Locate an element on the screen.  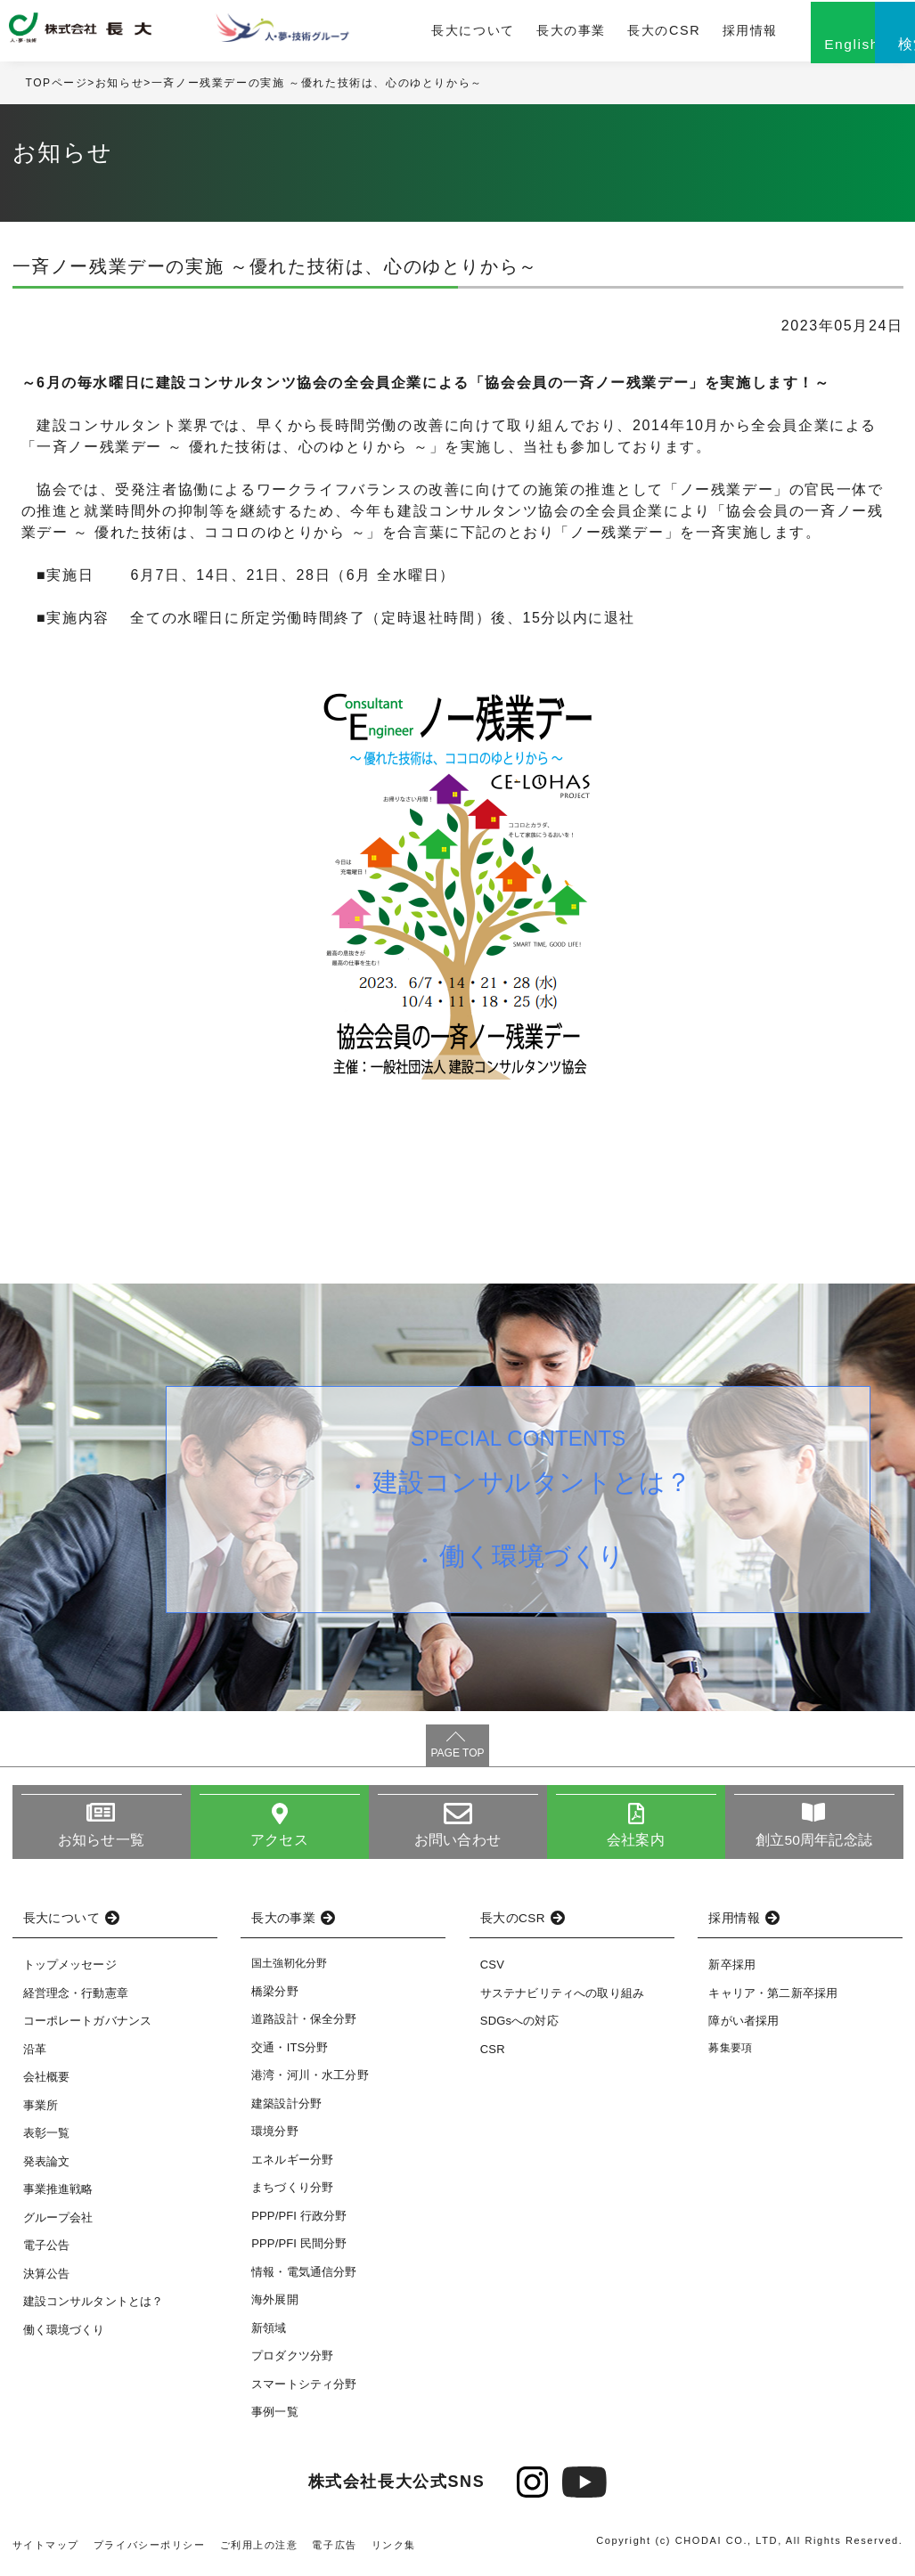
採用情報 is located at coordinates (678, 33).